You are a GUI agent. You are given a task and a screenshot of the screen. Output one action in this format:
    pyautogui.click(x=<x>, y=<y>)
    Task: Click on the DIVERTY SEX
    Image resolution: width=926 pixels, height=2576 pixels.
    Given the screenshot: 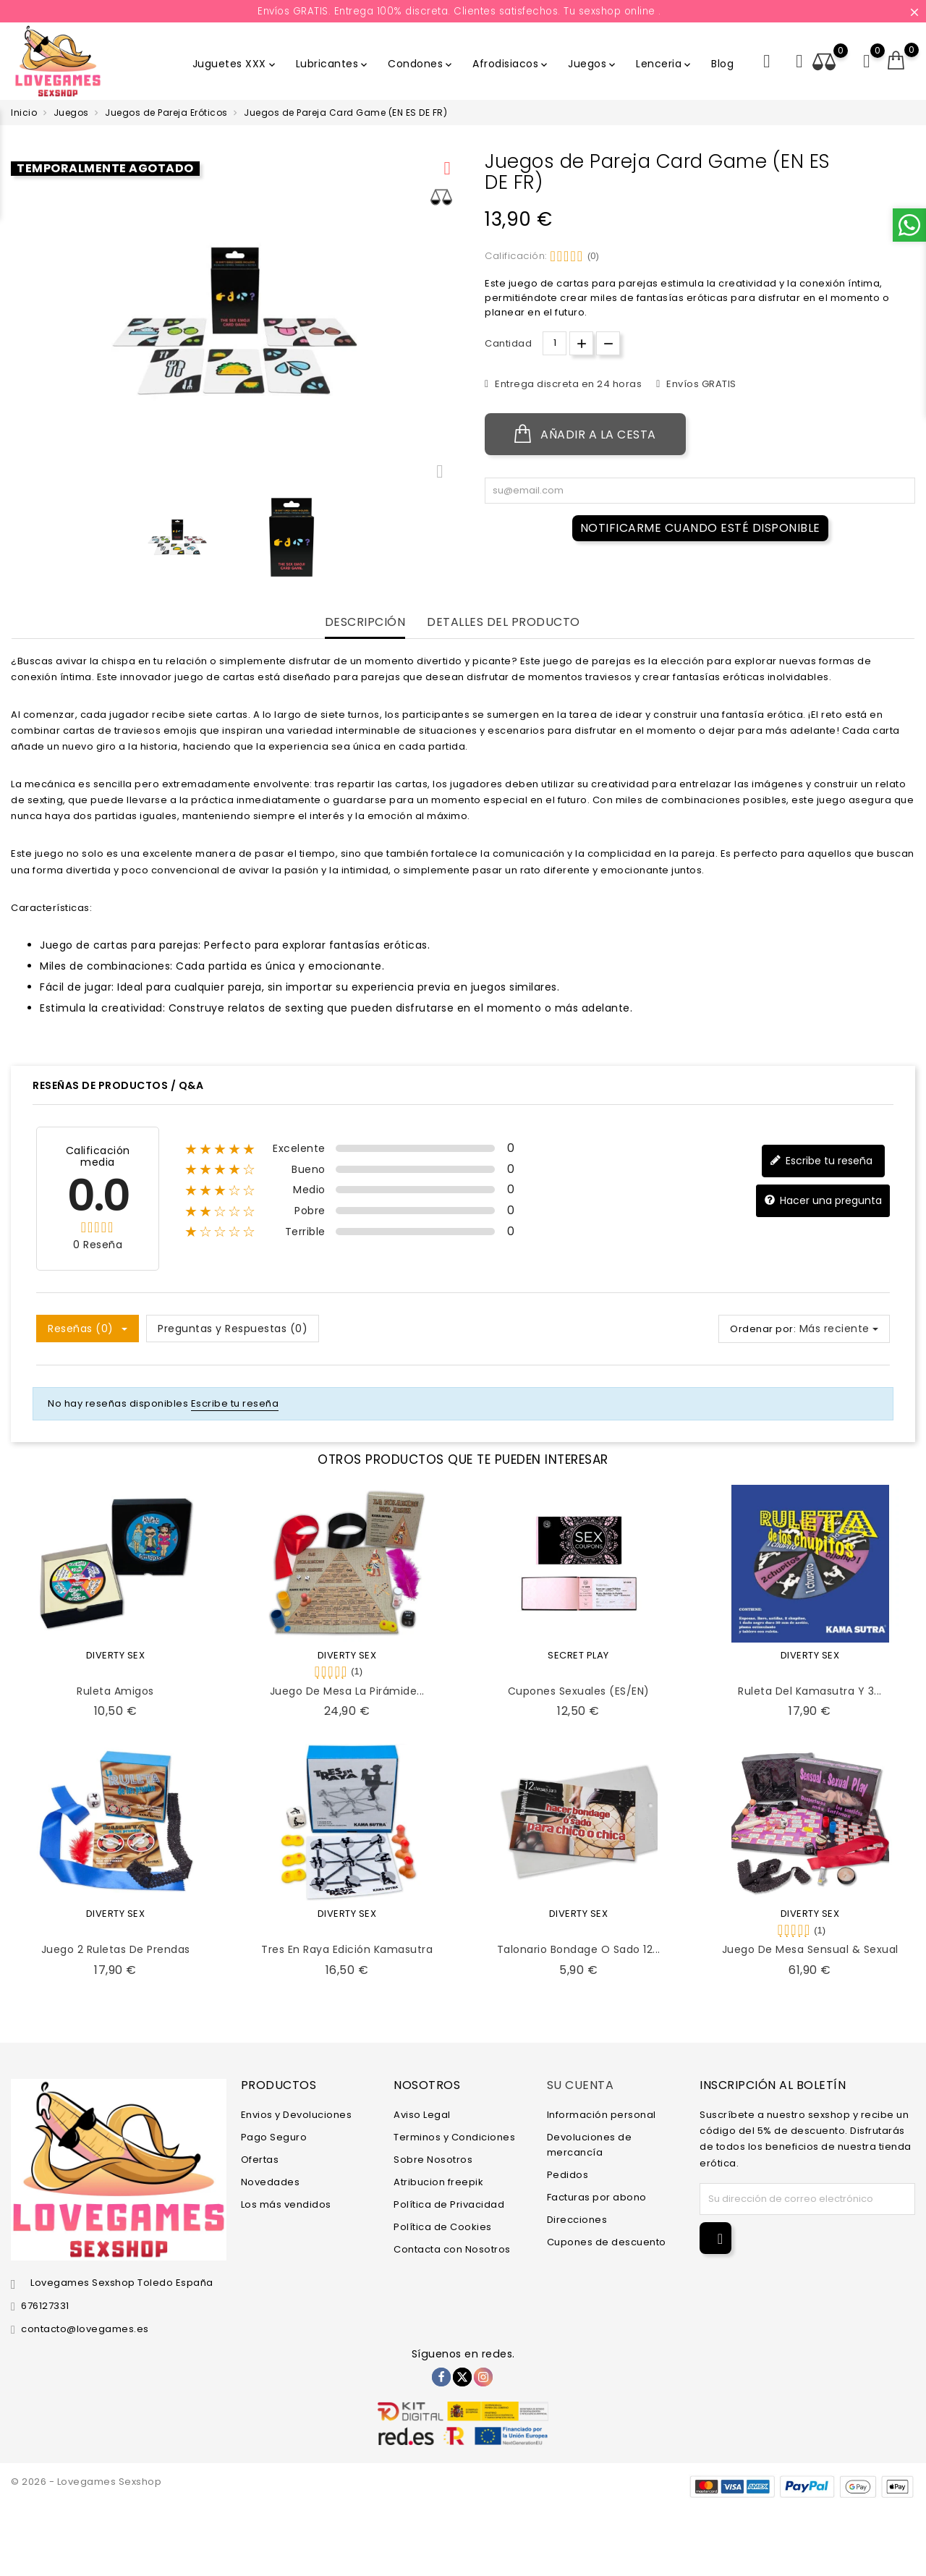 What is the action you would take?
    pyautogui.click(x=115, y=1655)
    